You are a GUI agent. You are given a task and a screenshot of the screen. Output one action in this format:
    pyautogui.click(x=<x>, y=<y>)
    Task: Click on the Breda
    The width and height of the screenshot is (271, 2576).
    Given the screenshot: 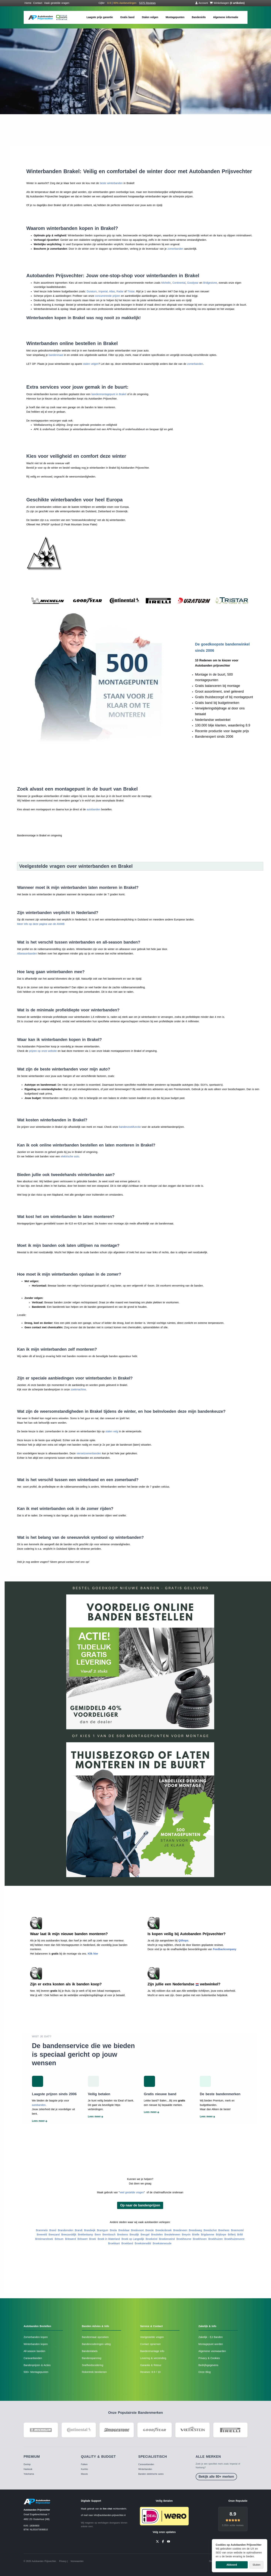 What is the action you would take?
    pyautogui.click(x=113, y=2230)
    